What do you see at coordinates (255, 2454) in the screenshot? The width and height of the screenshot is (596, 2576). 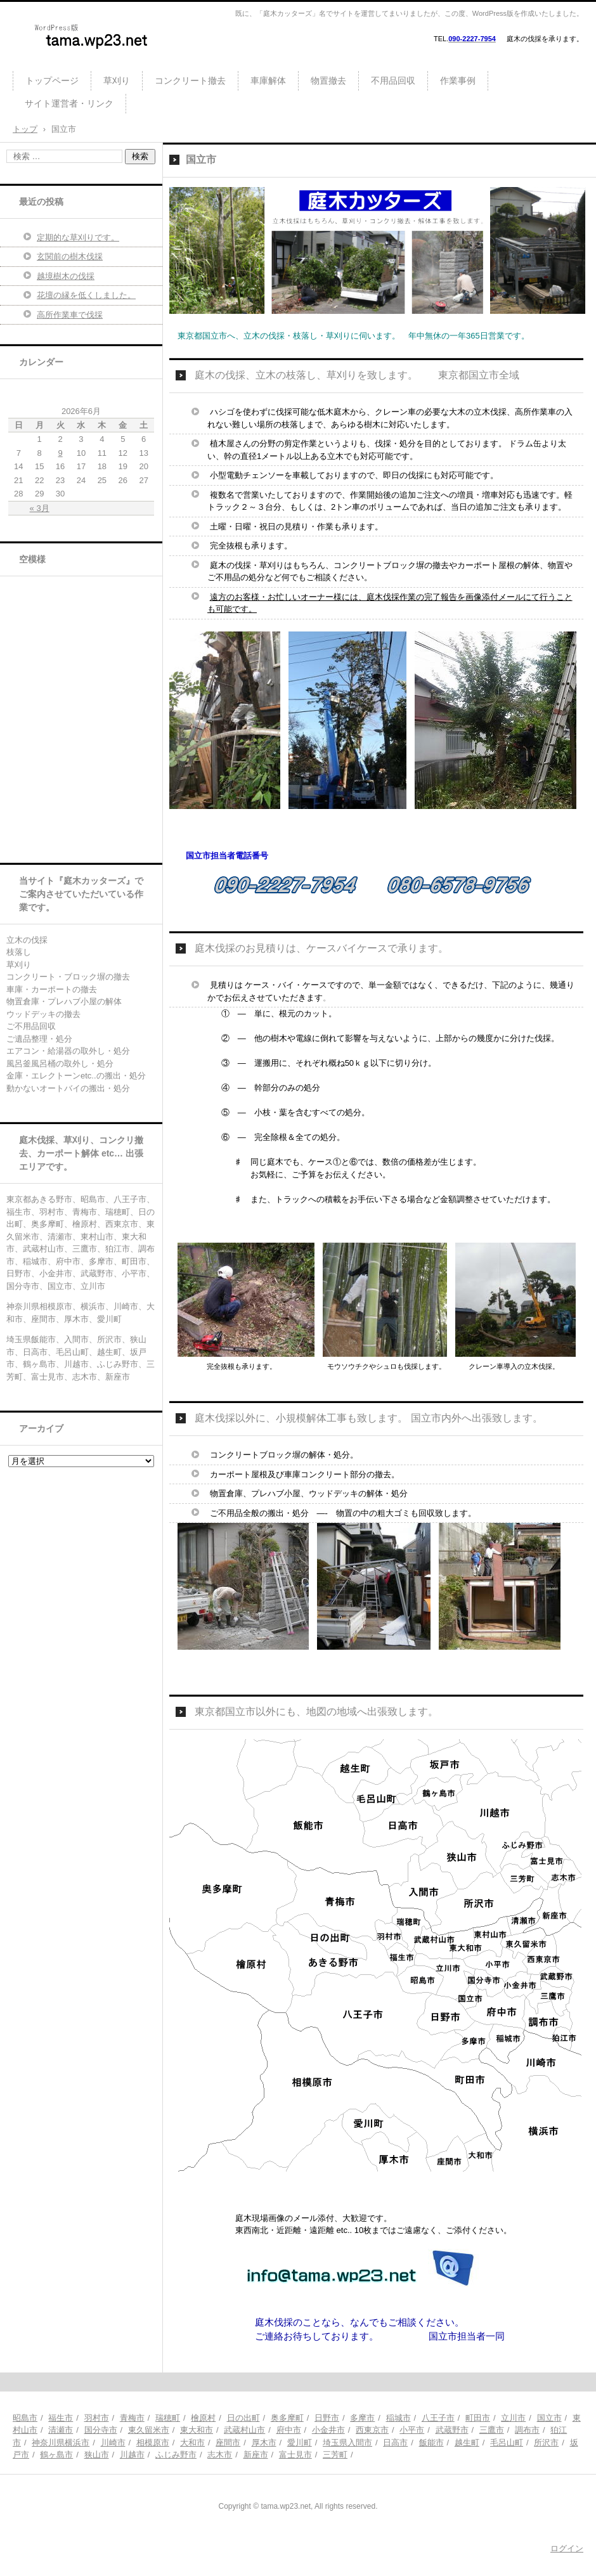 I see `新座市` at bounding box center [255, 2454].